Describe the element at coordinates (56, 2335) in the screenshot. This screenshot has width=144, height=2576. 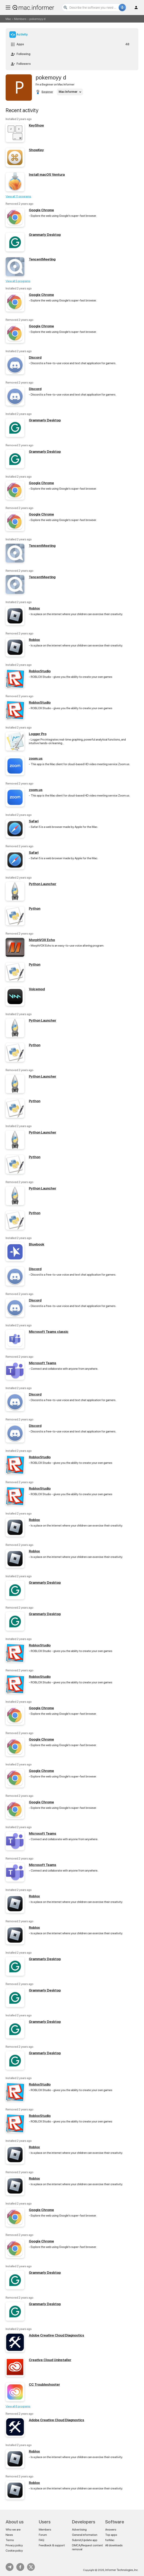
I see `Adobe Creative Cloud Diagnostics` at that location.